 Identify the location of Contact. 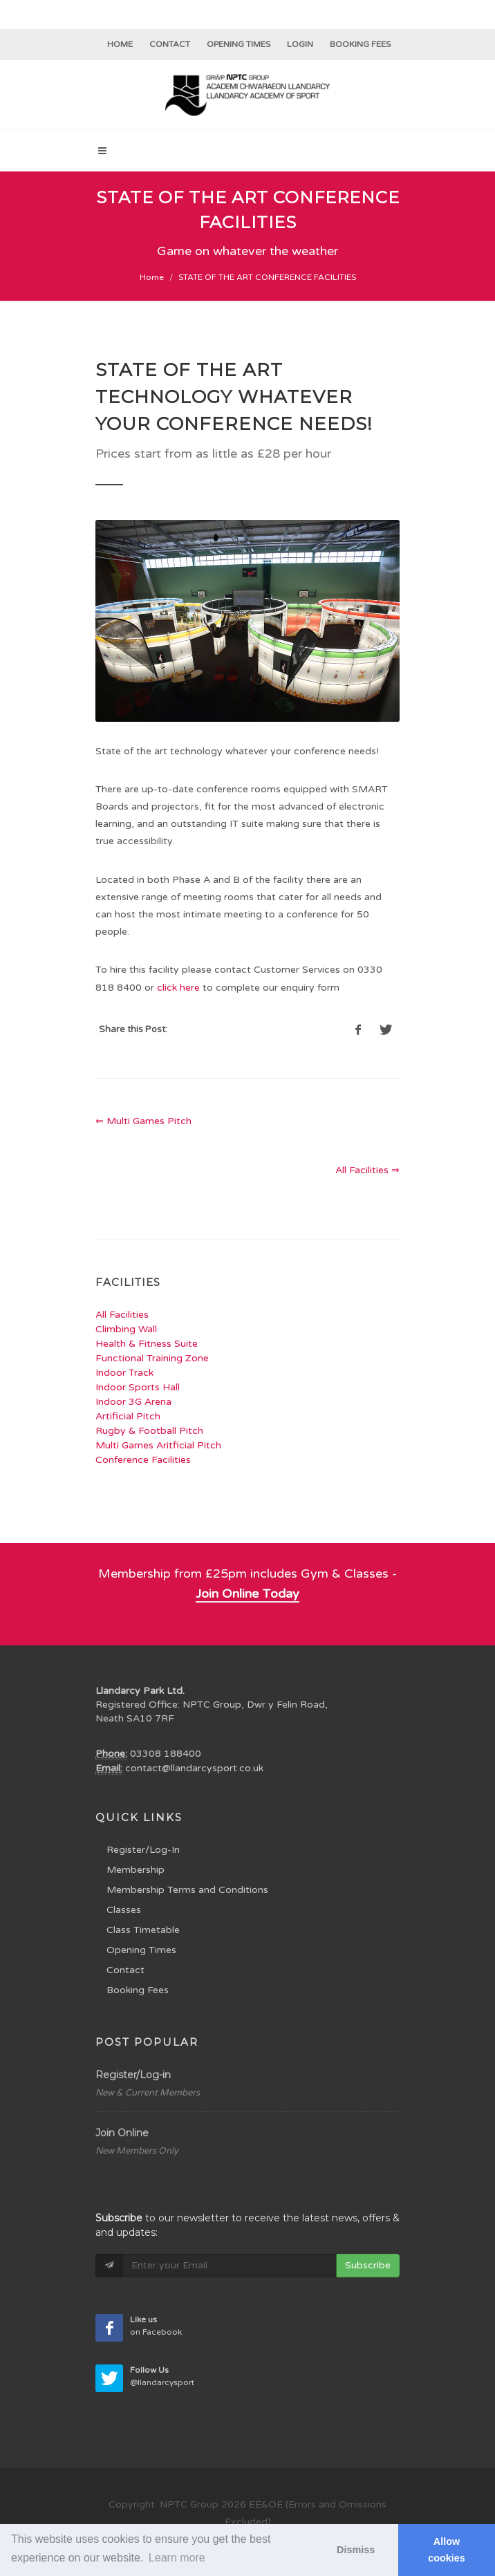
(169, 44).